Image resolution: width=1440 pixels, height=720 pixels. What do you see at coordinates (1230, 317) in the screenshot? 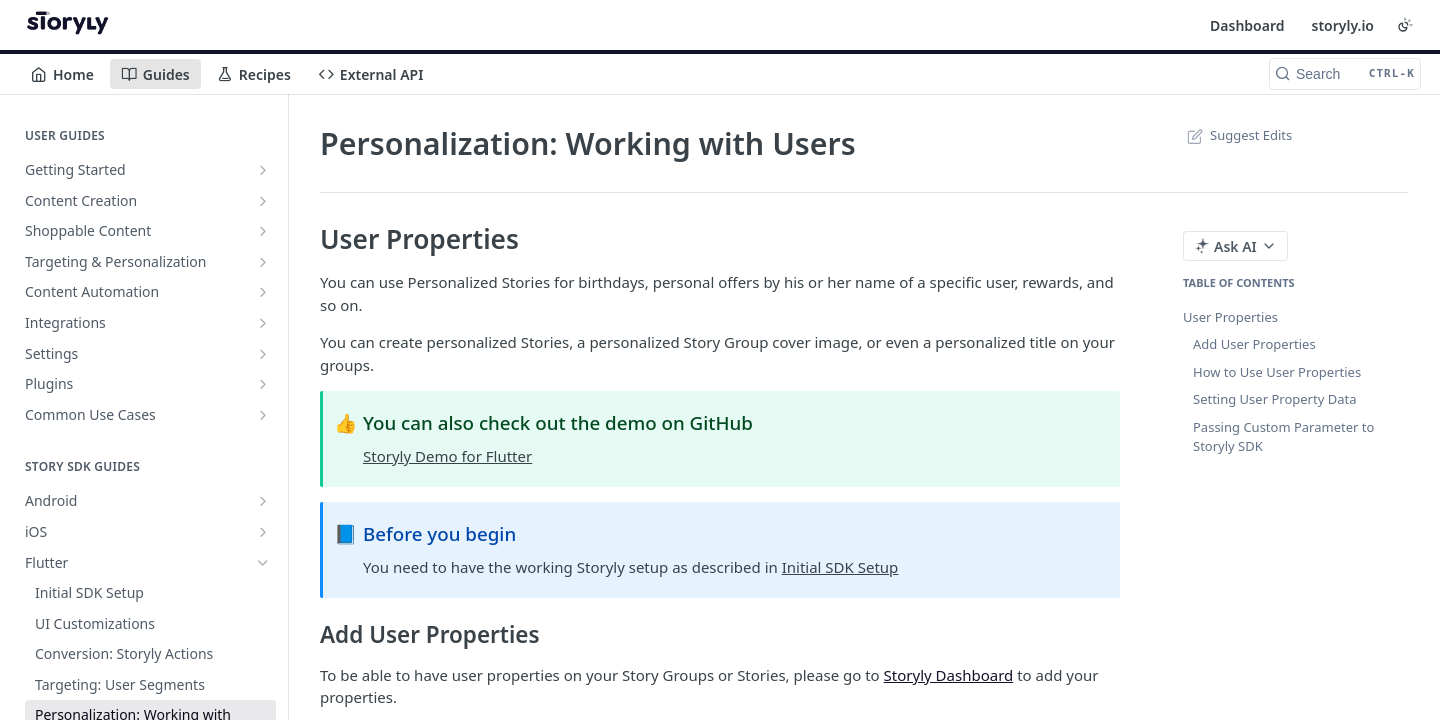
I see `User Properties` at bounding box center [1230, 317].